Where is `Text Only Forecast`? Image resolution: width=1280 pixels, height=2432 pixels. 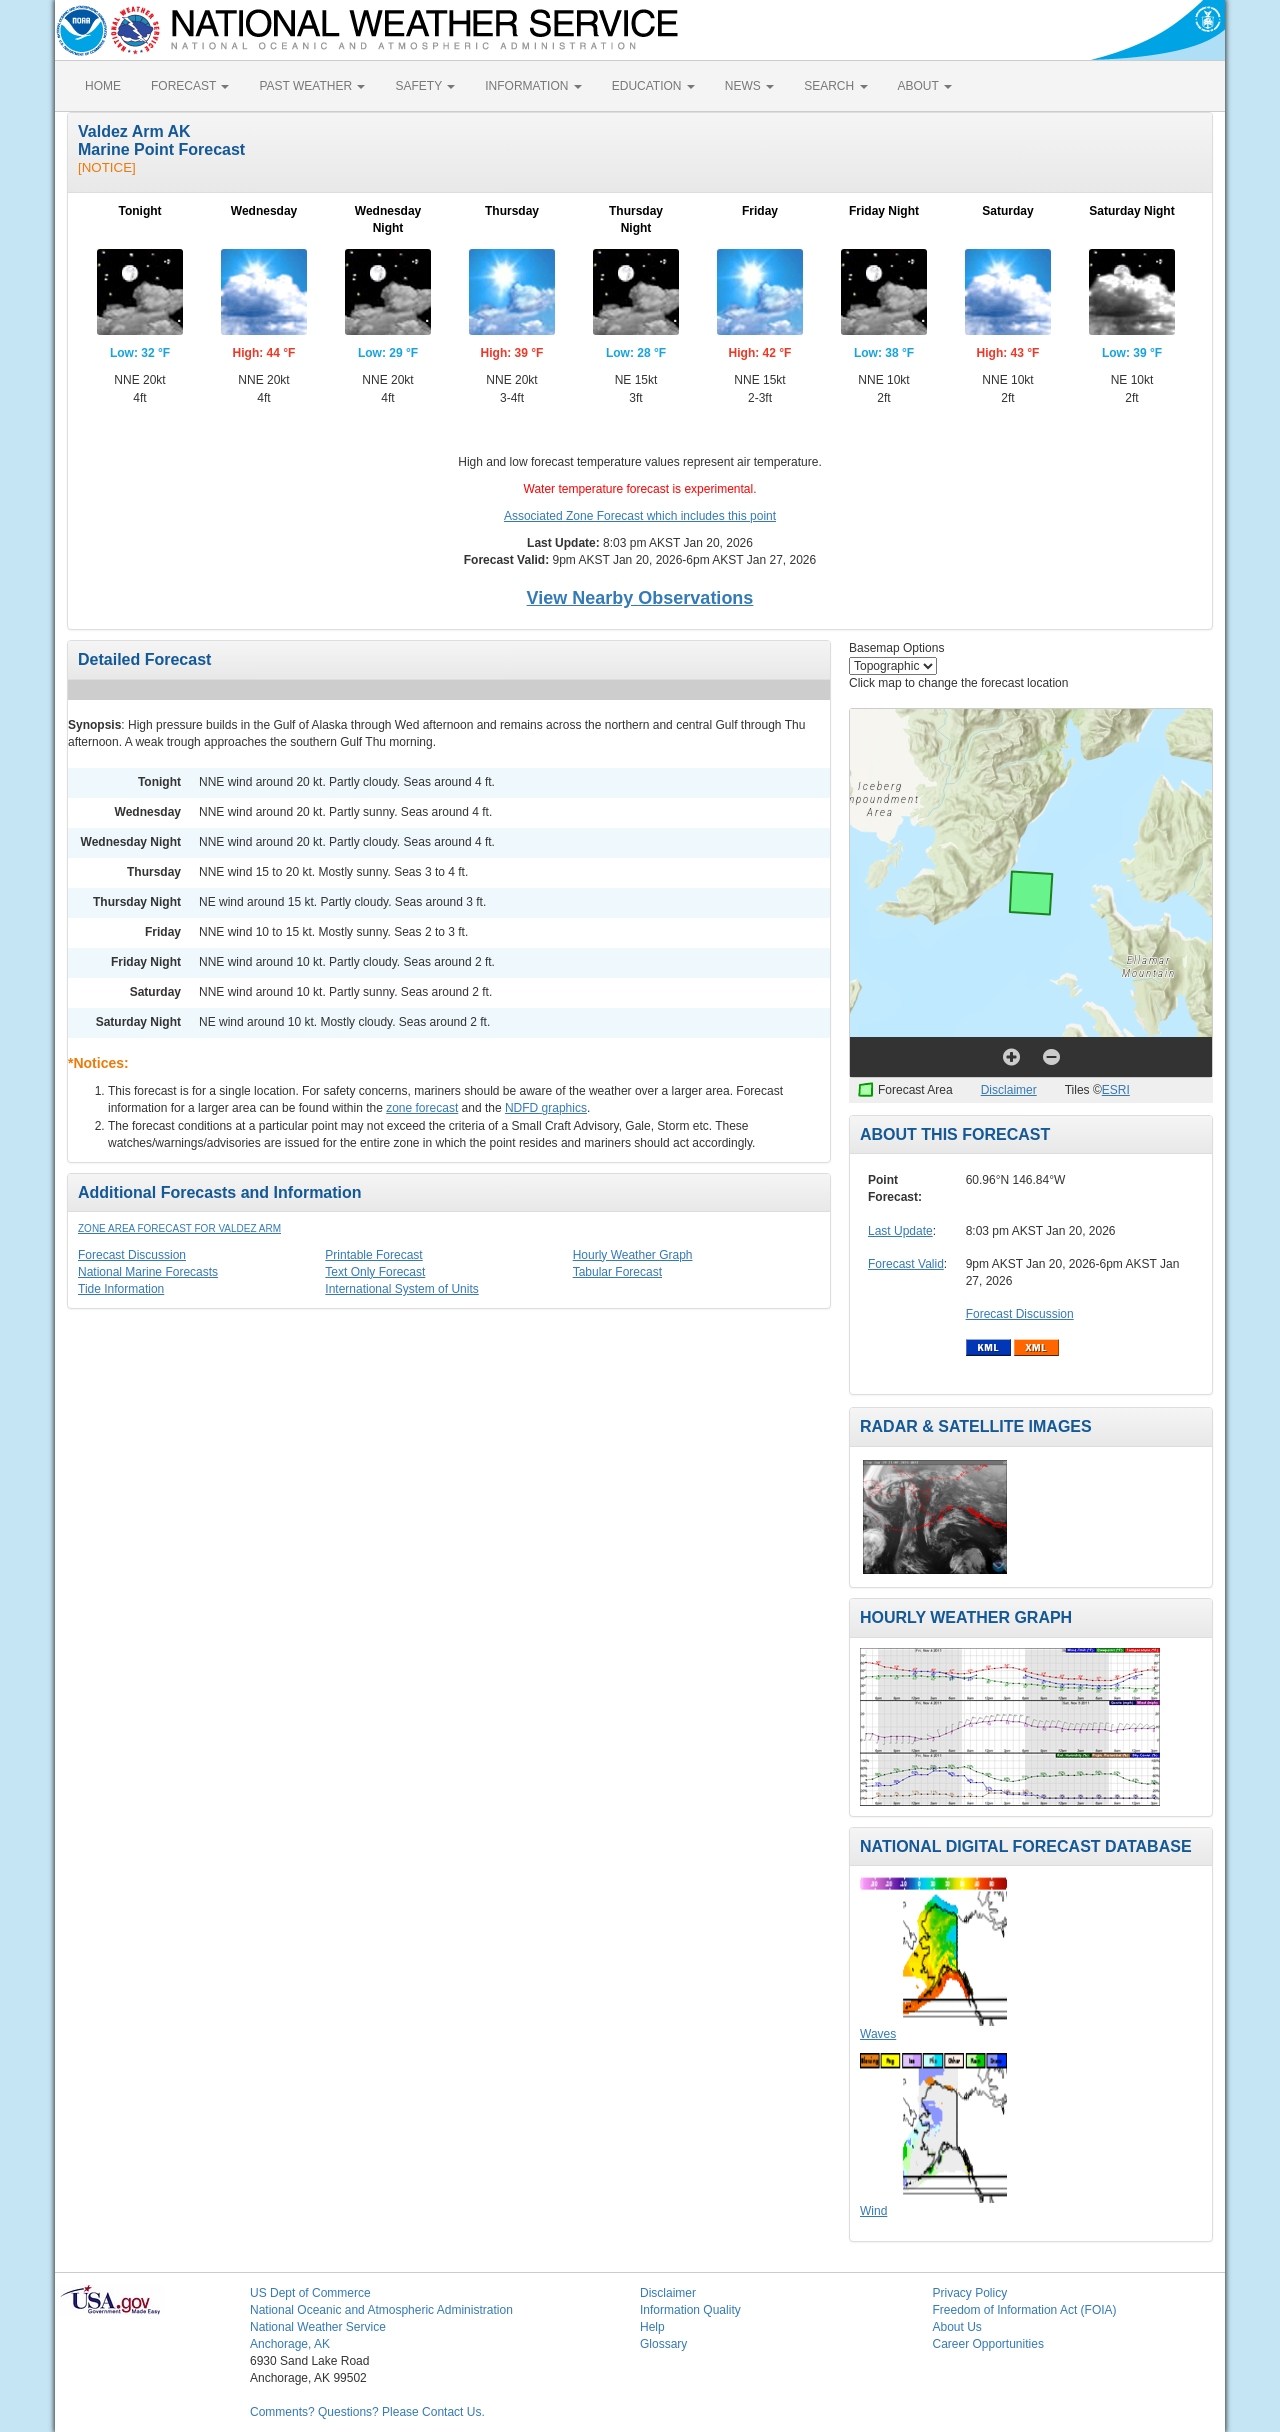
Text Only Forecast is located at coordinates (375, 1272).